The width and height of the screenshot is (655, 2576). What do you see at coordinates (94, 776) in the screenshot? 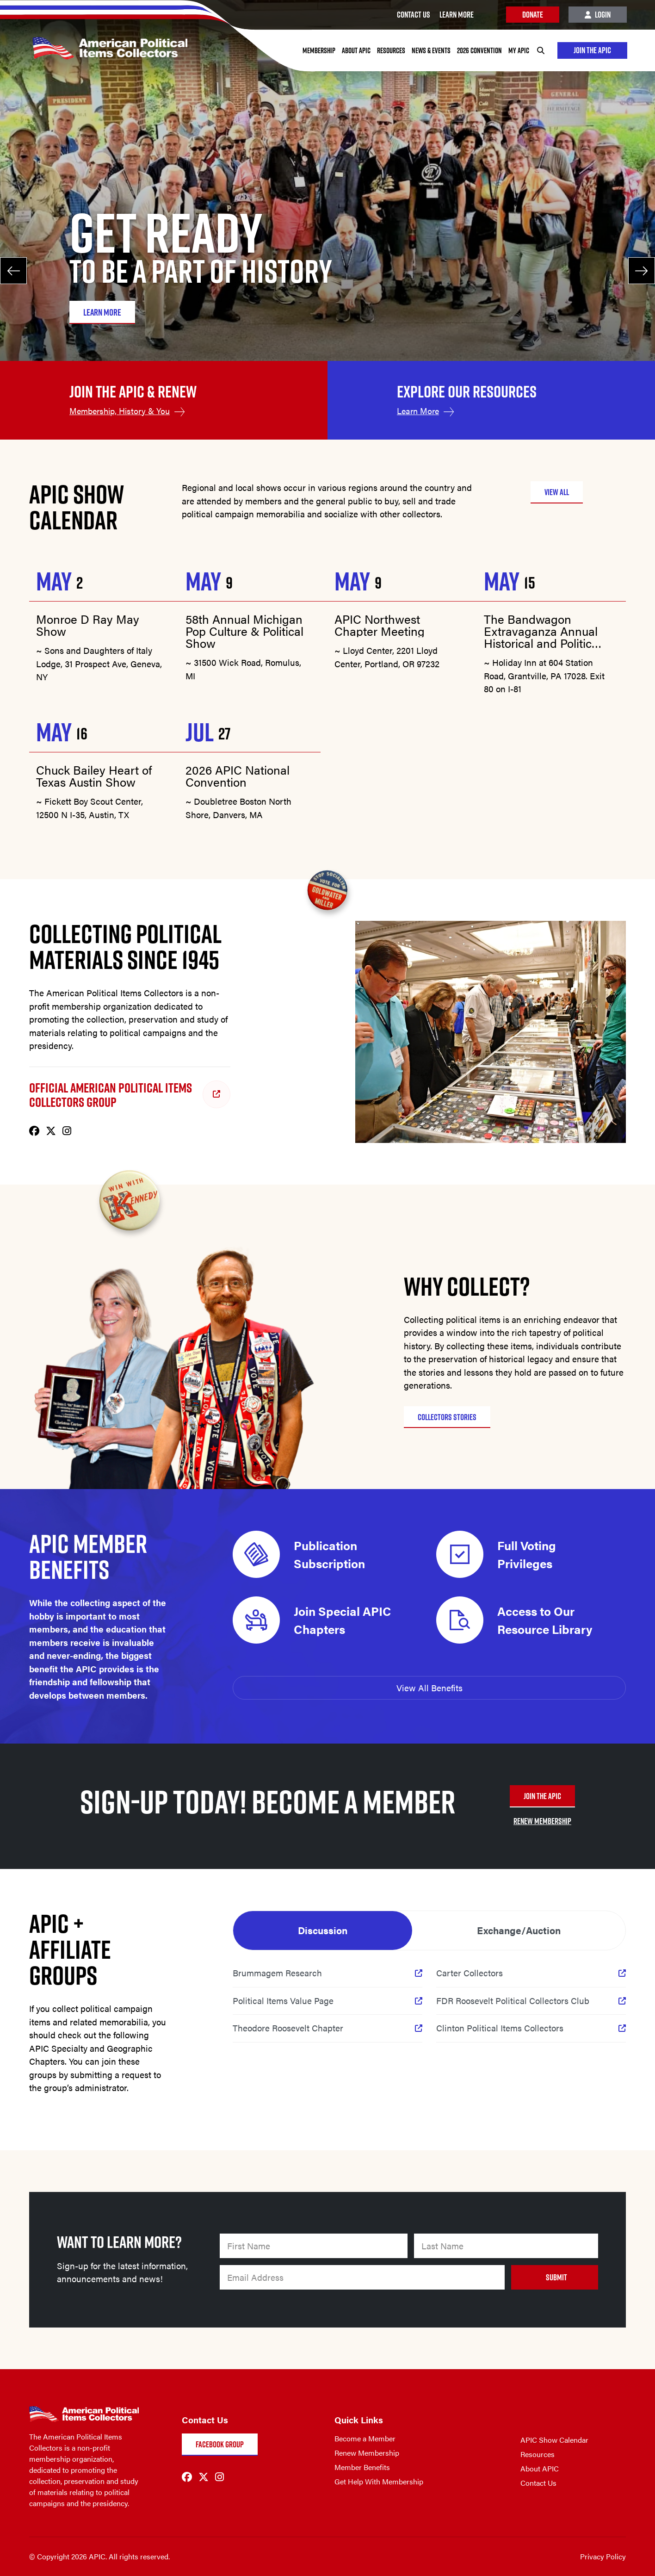
I see `Chuck Bailey Heart of Texas Austin Show` at bounding box center [94, 776].